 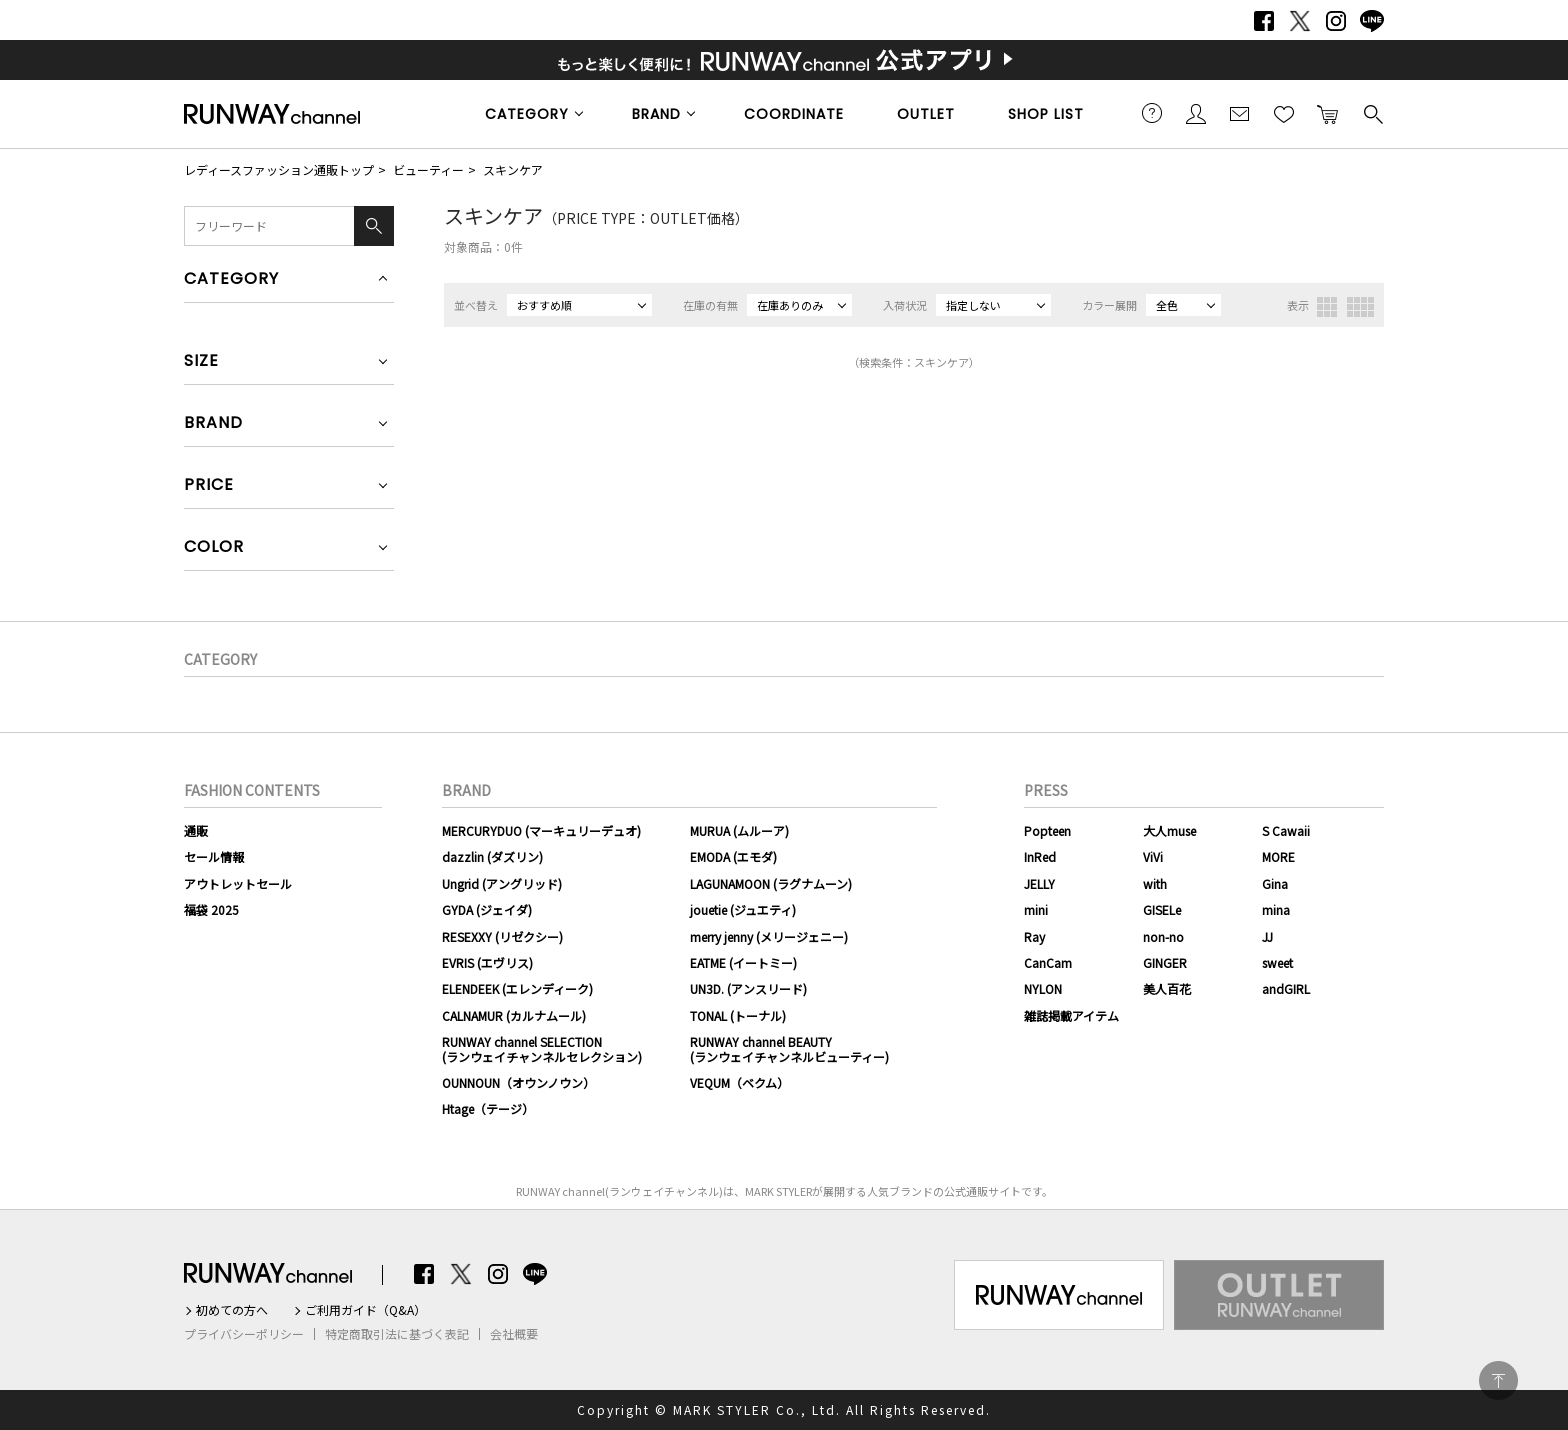 I want to click on JJ, so click(x=1267, y=936).